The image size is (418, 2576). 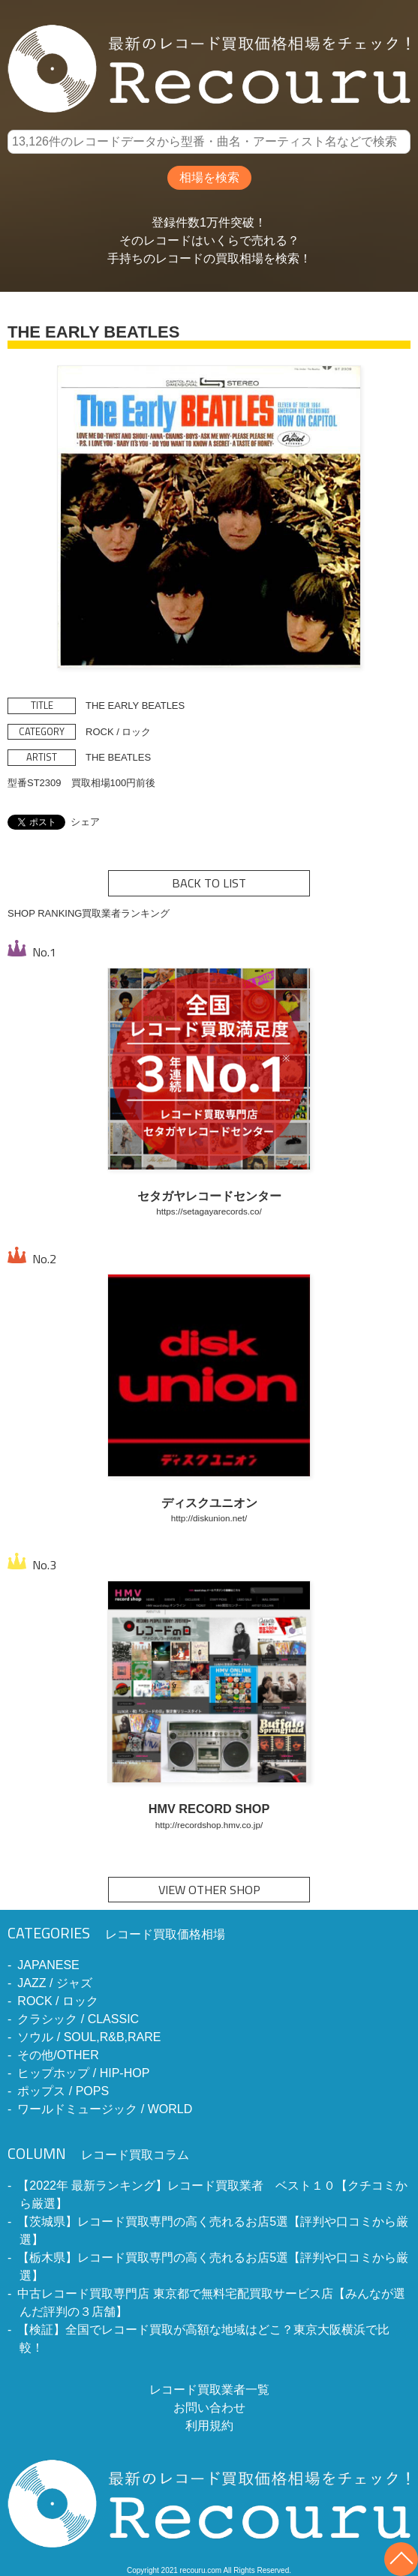 What do you see at coordinates (89, 2037) in the screenshot?
I see `ソウル / SOUL,R&B,RARE` at bounding box center [89, 2037].